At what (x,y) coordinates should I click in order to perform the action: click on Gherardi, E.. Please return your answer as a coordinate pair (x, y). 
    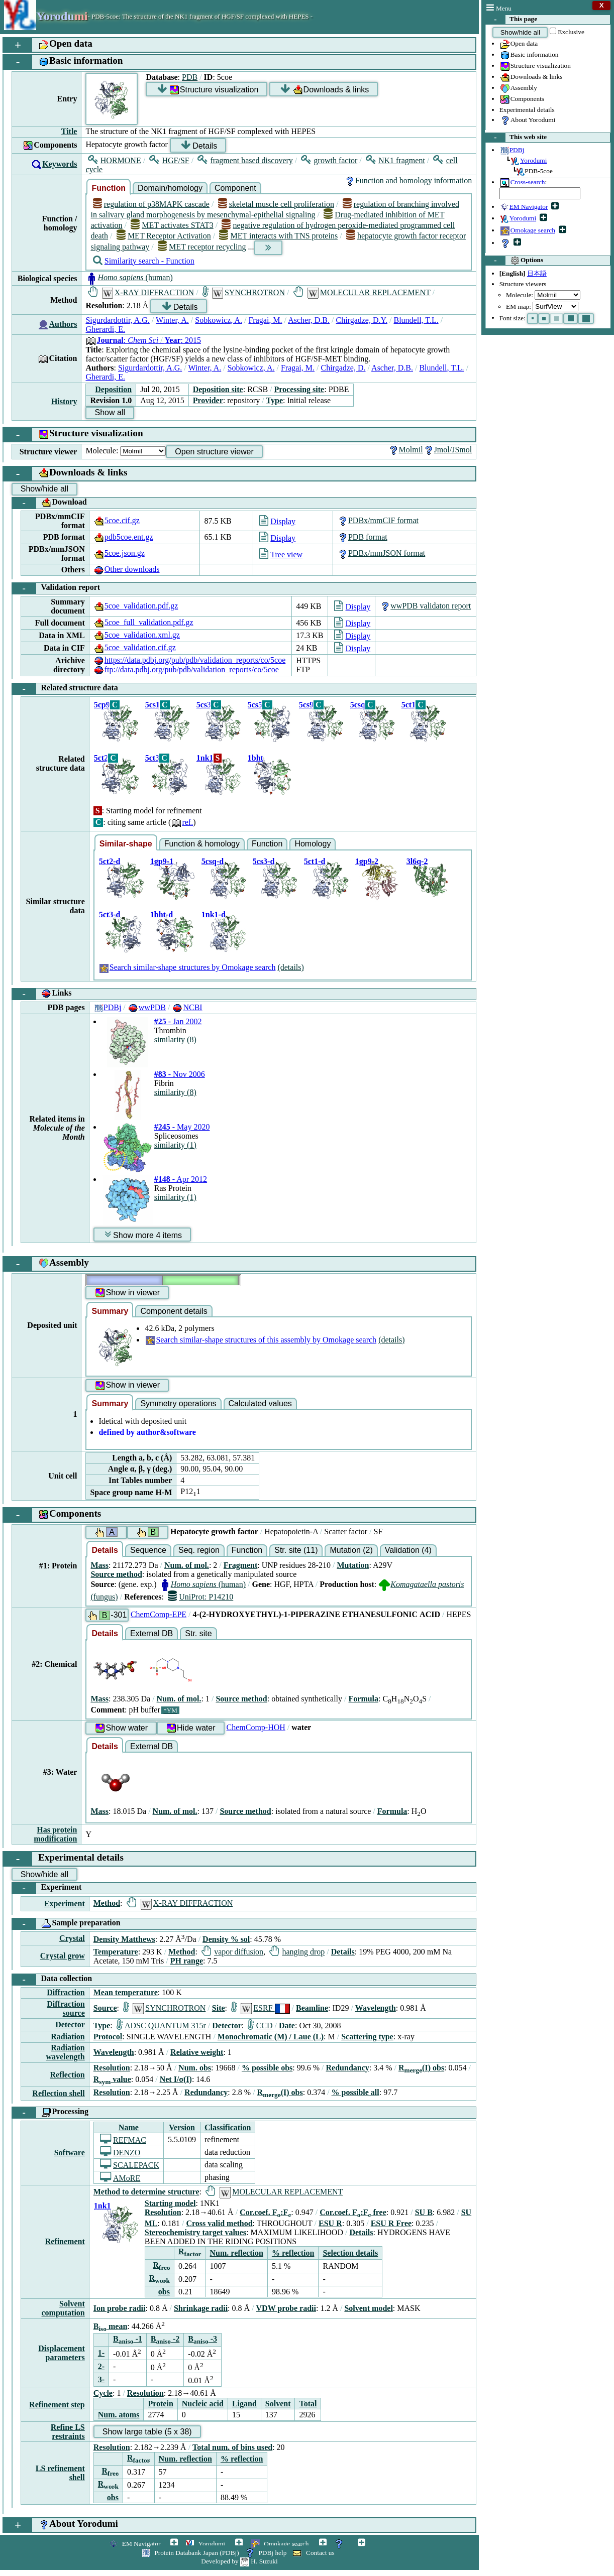
    Looking at the image, I should click on (105, 329).